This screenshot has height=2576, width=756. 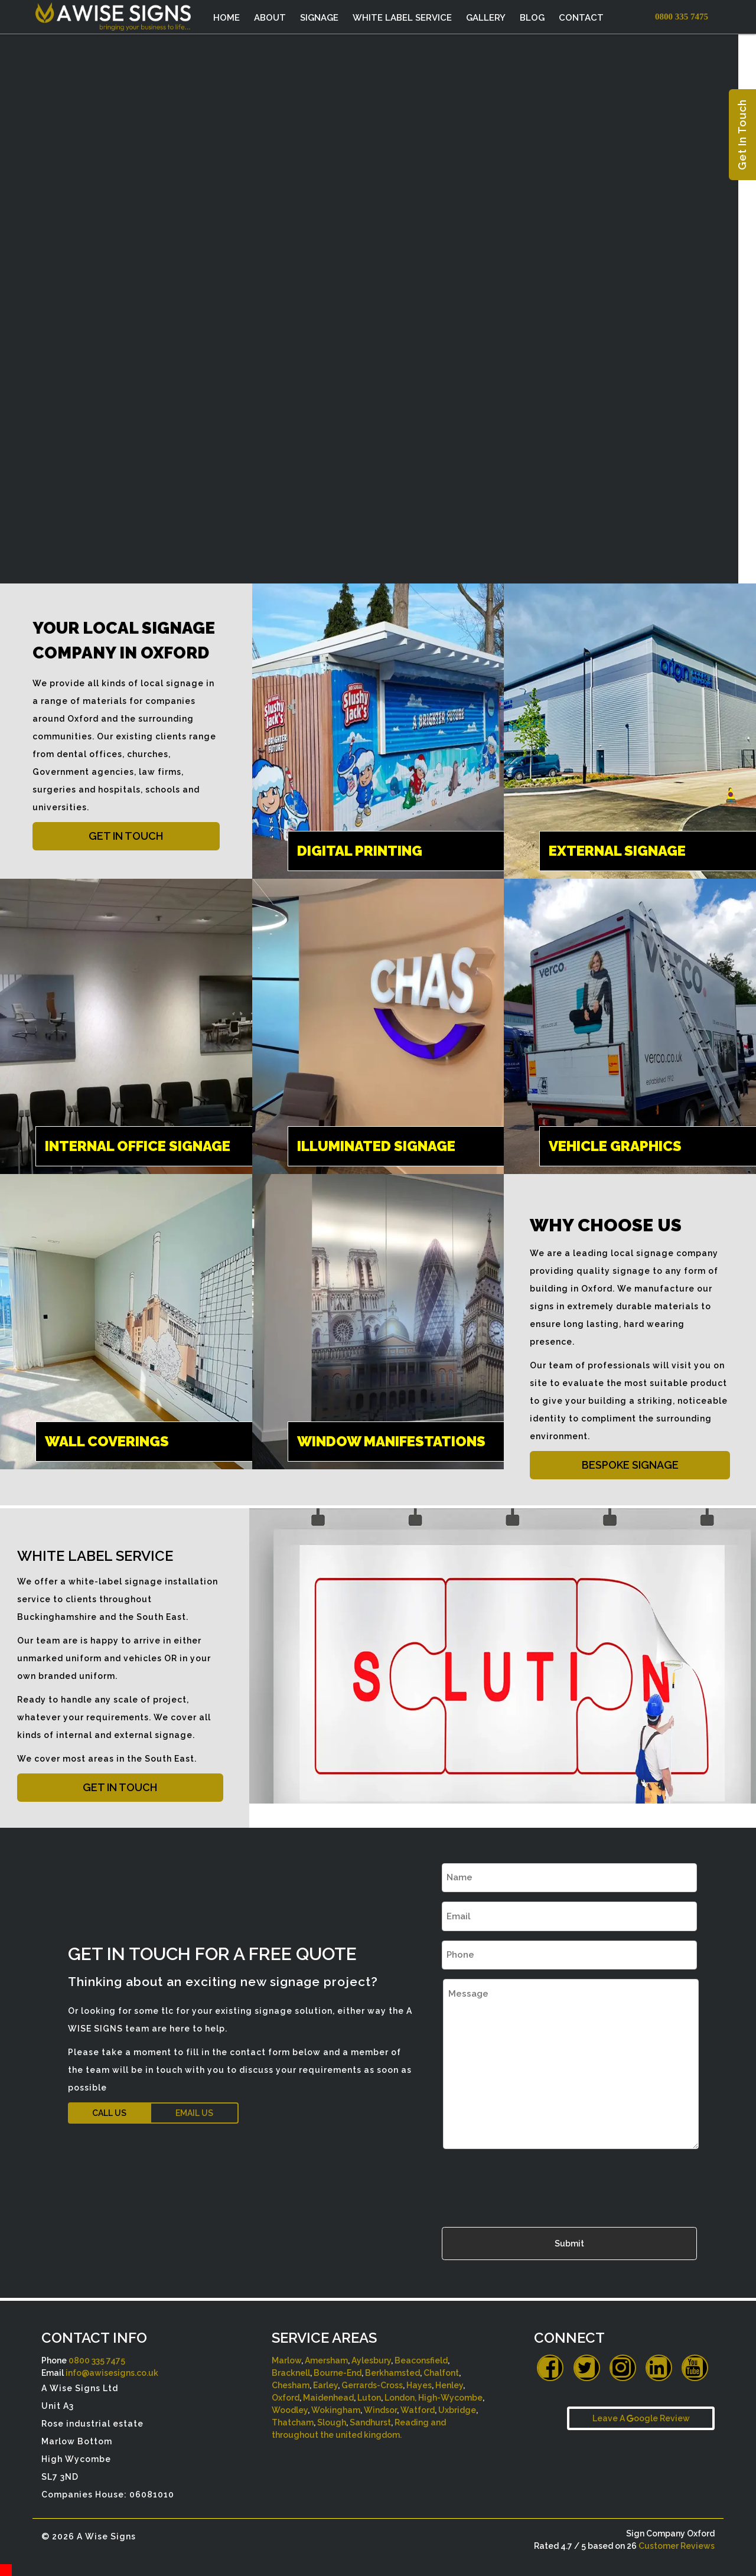 What do you see at coordinates (630, 1465) in the screenshot?
I see `BESPOKE SIGNAGE` at bounding box center [630, 1465].